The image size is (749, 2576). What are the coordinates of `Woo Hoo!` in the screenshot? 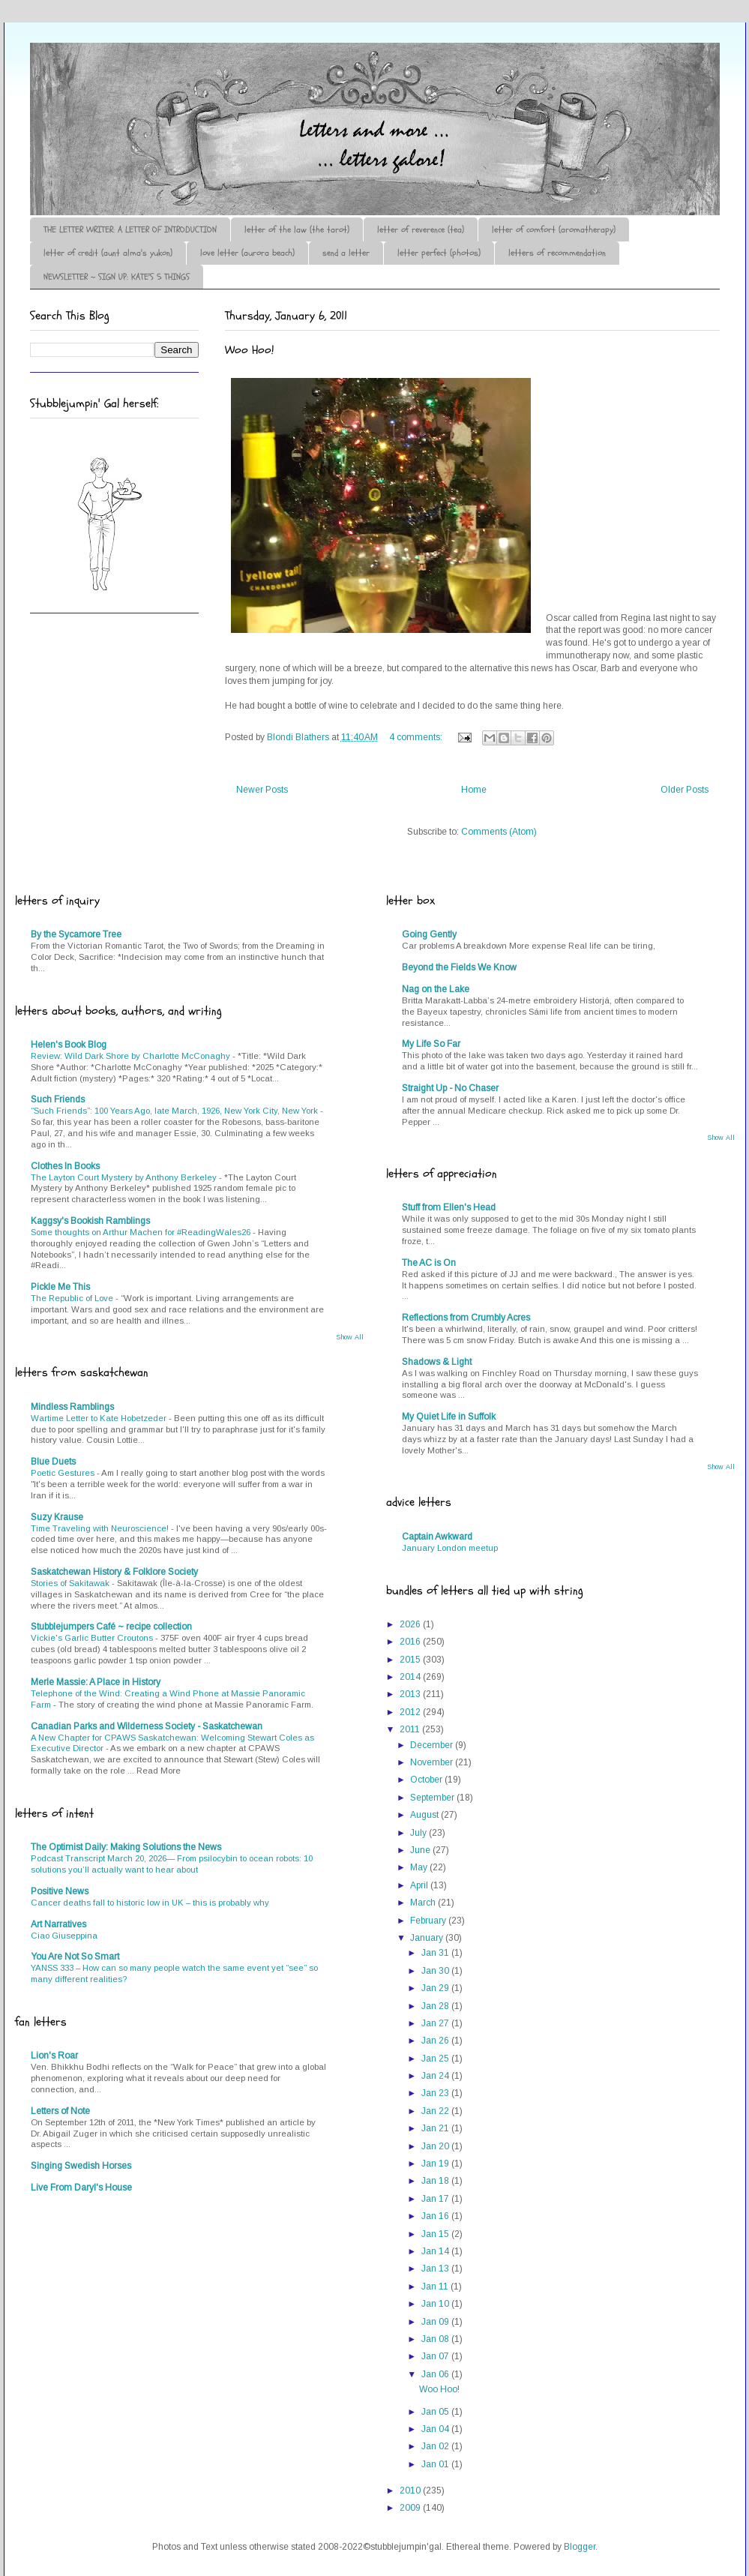 It's located at (249, 350).